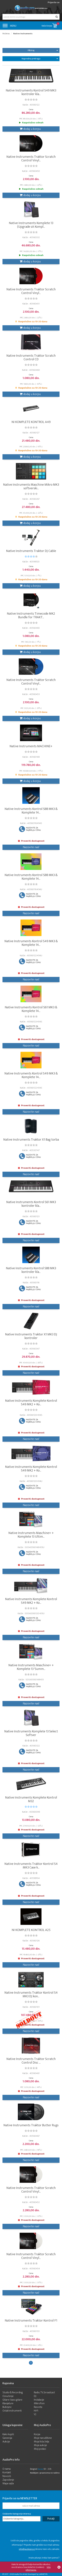 This screenshot has width=62, height=2576. Describe the element at coordinates (31, 158) in the screenshot. I see `Native Instruments Traktor Scratch Control Vinyl...` at that location.